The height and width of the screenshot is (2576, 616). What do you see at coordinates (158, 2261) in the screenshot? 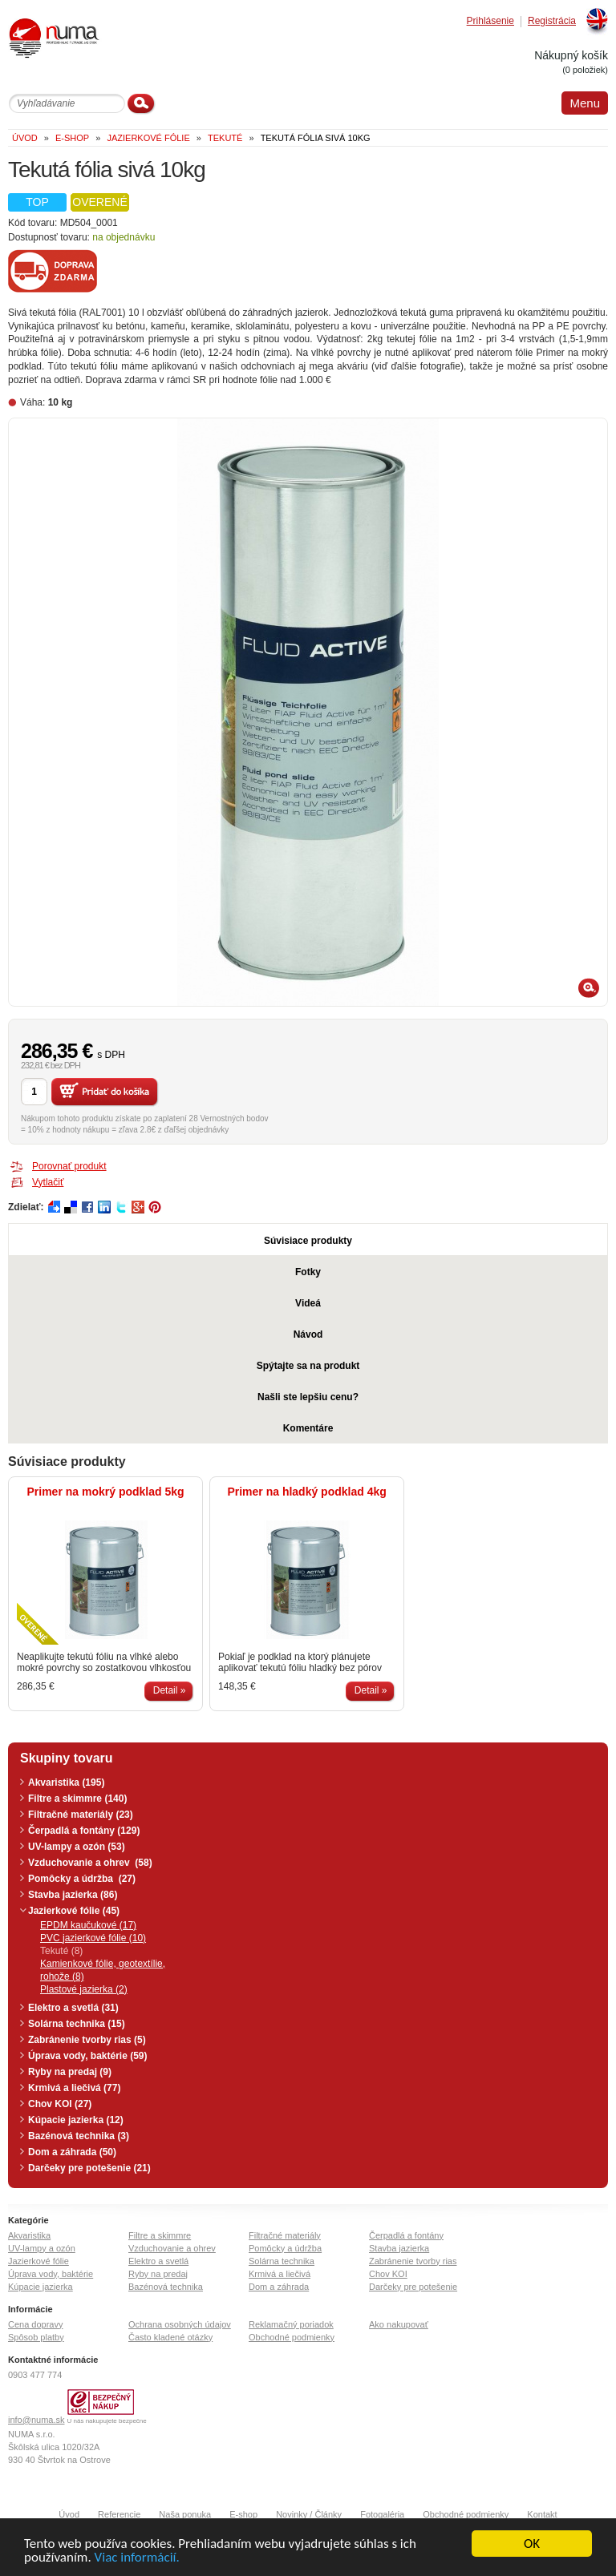
I see `Elektro a svetlá` at bounding box center [158, 2261].